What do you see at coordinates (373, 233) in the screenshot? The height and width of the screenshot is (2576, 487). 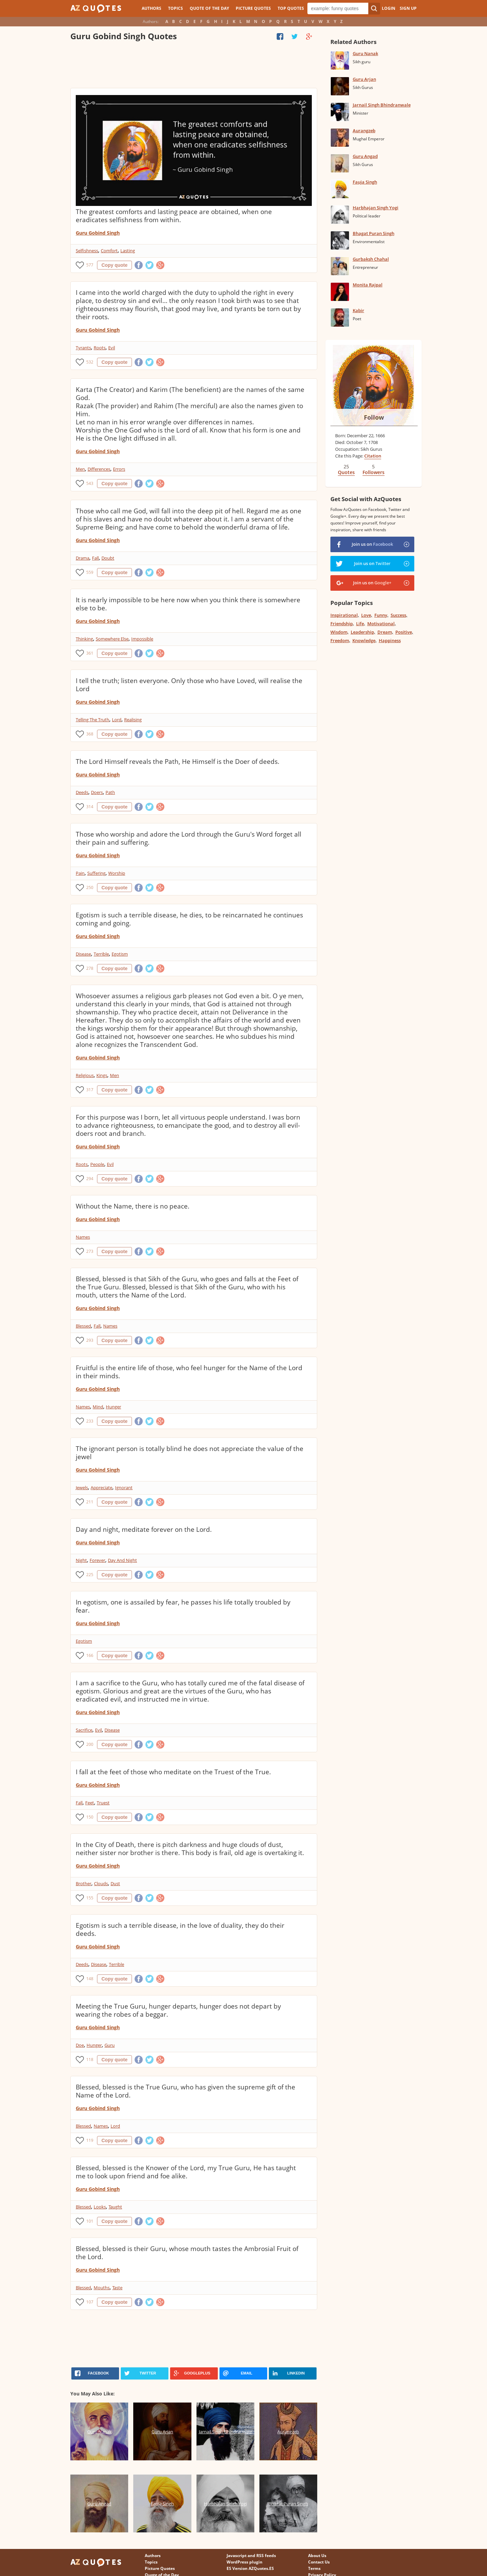 I see `Bhagat Puran Singh` at bounding box center [373, 233].